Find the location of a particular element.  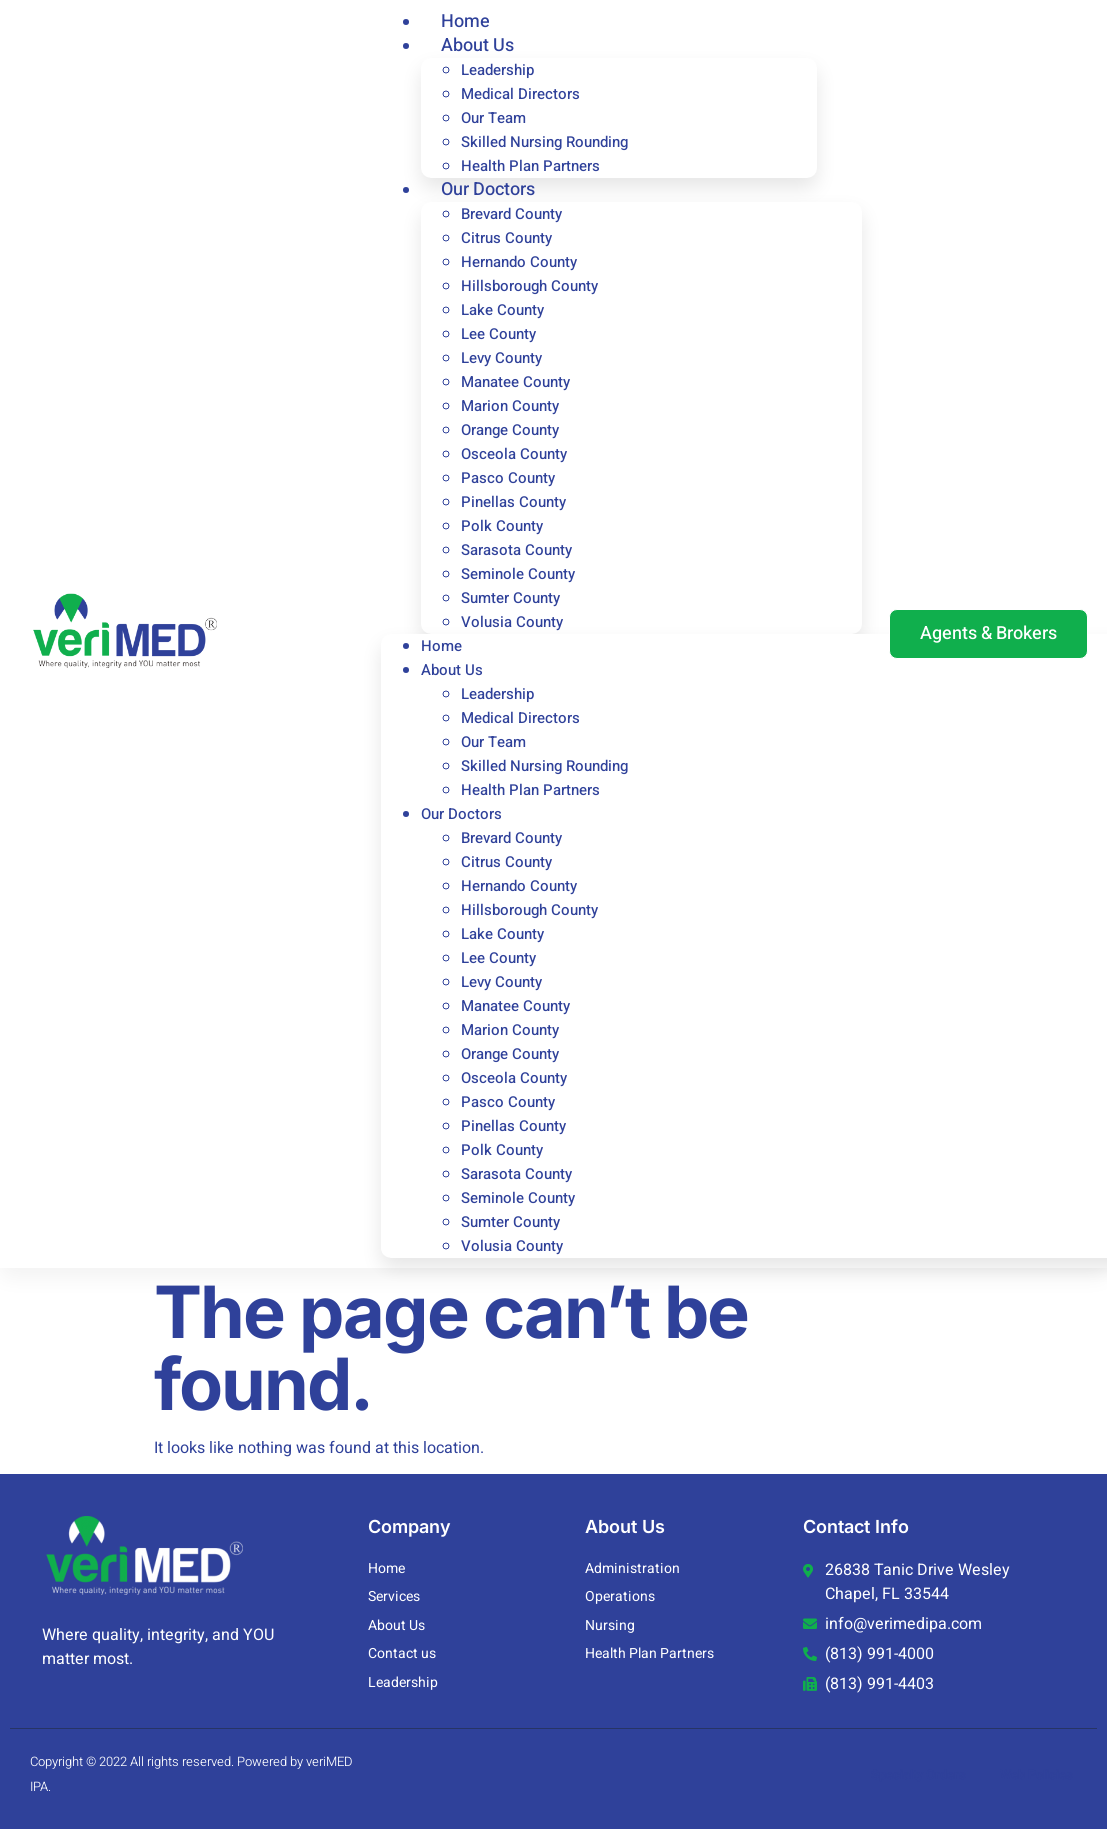

Volusia County is located at coordinates (512, 622).